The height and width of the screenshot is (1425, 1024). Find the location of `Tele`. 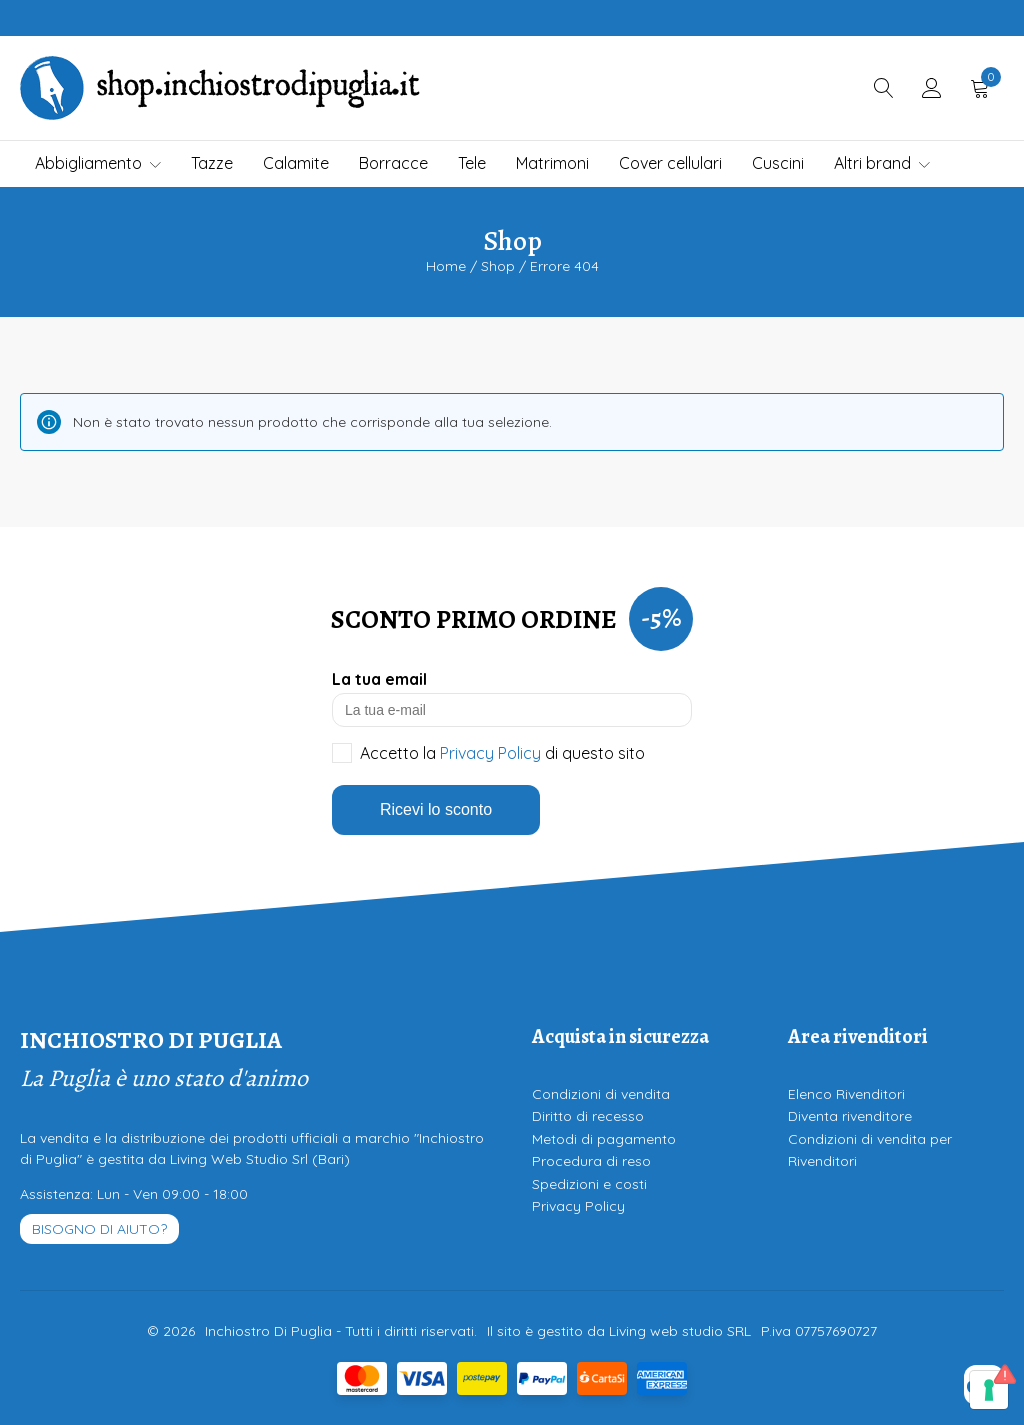

Tele is located at coordinates (472, 163).